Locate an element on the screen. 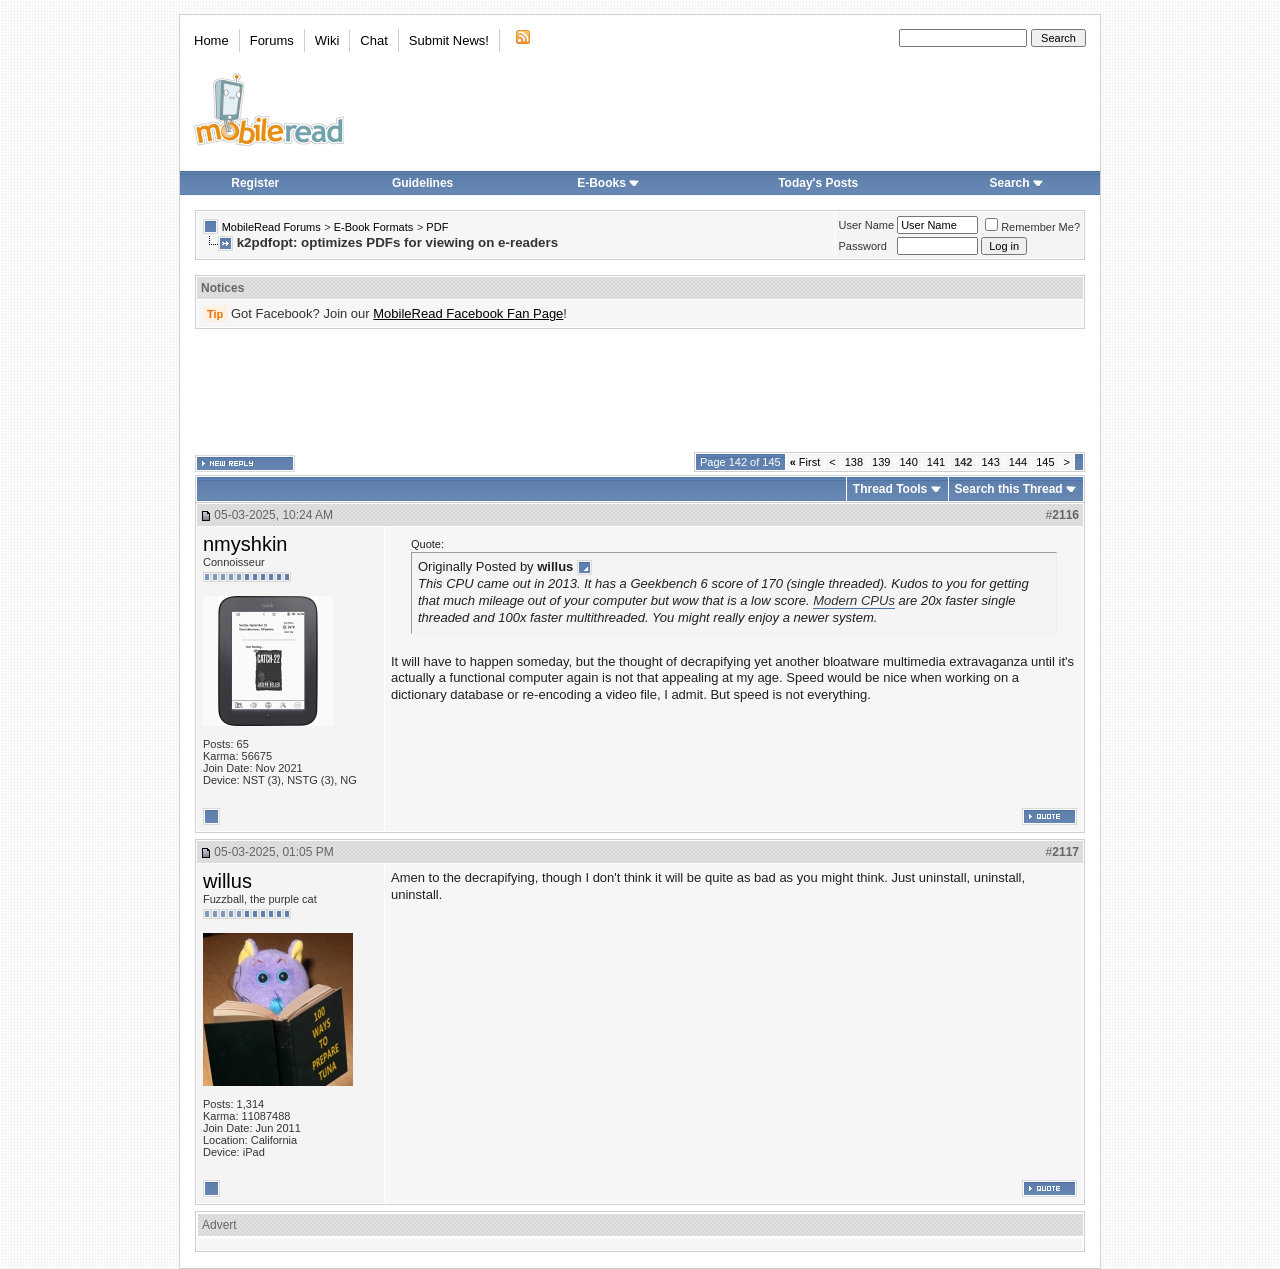 The image size is (1280, 1269). PDF is located at coordinates (437, 227).